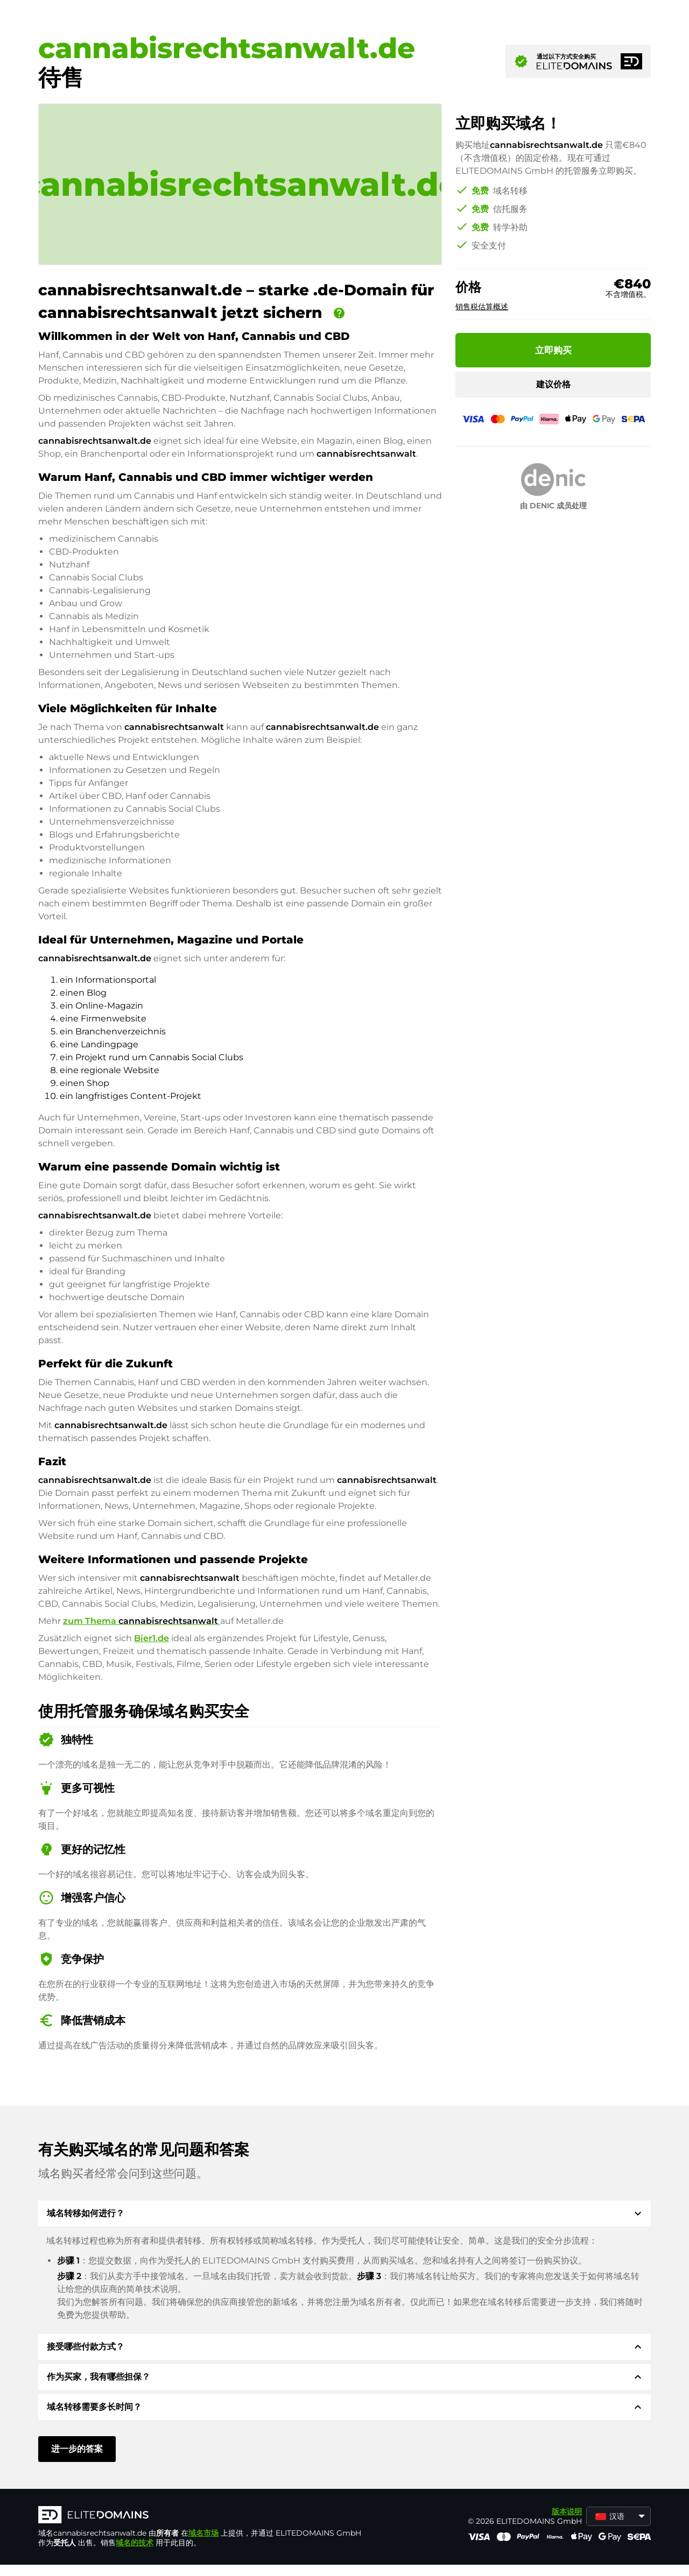  Describe the element at coordinates (553, 384) in the screenshot. I see `建议价格` at that location.